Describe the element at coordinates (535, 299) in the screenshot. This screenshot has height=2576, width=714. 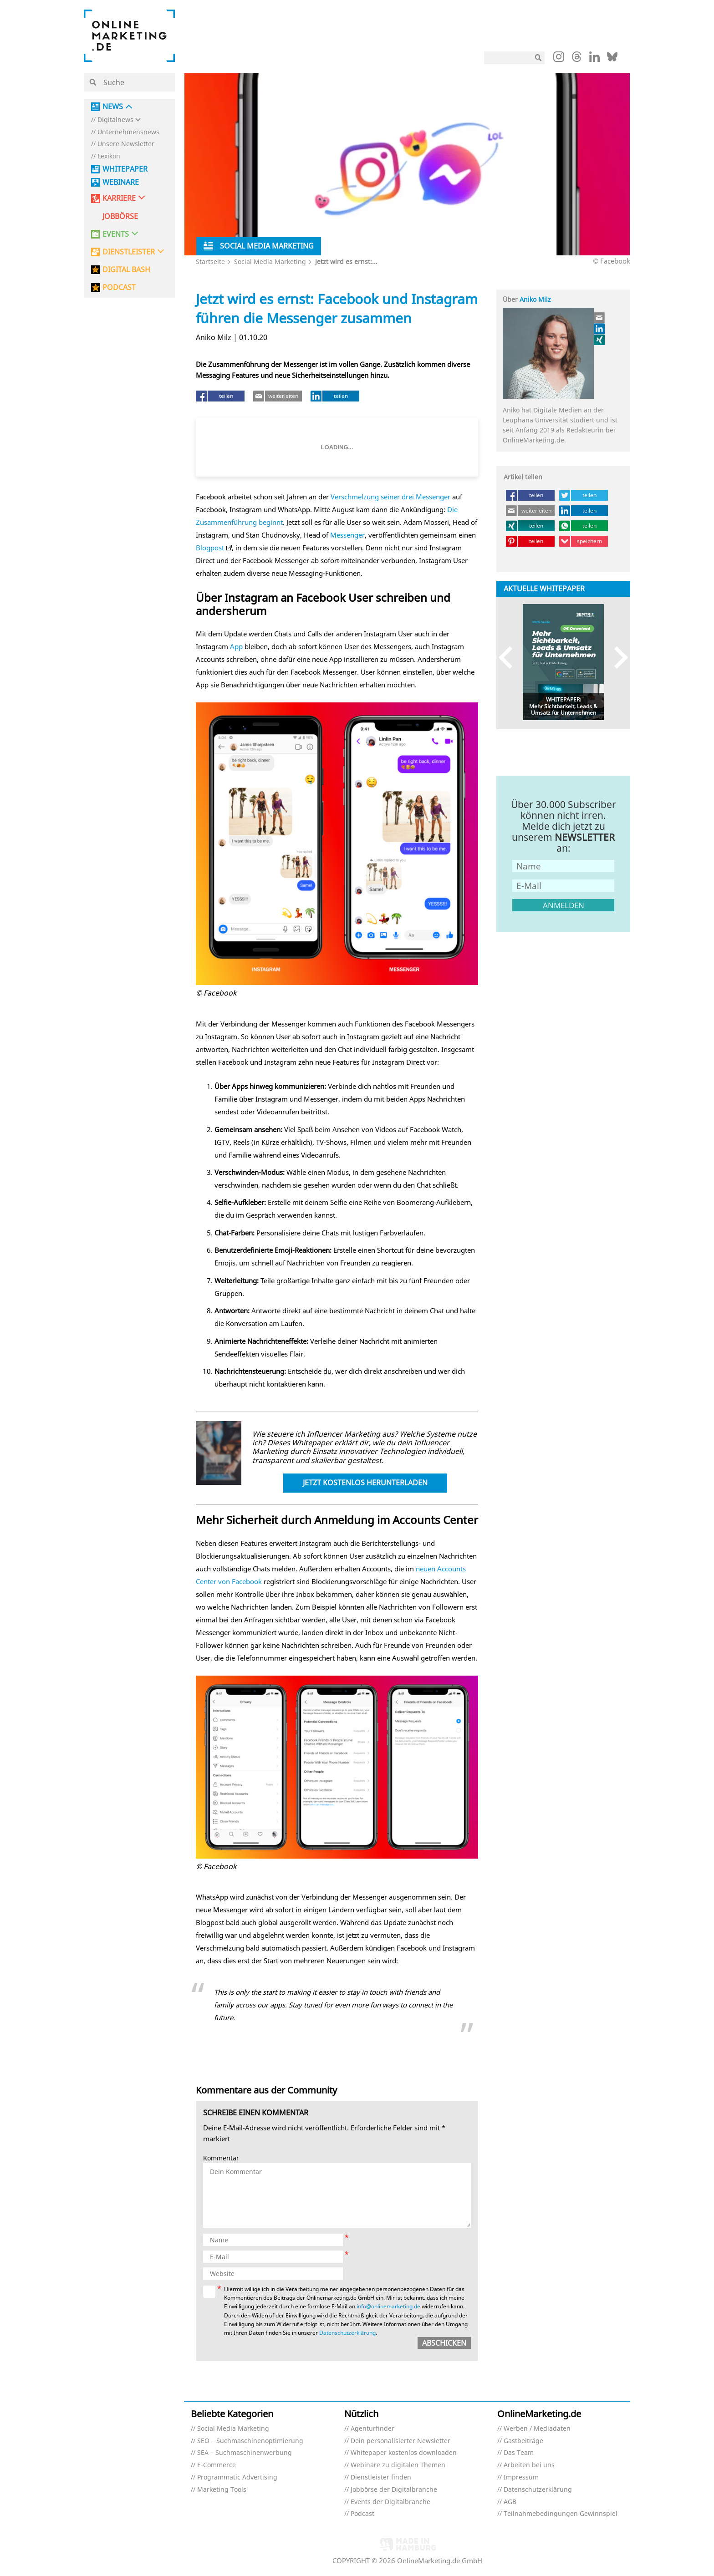
I see `Aniko Milz` at that location.